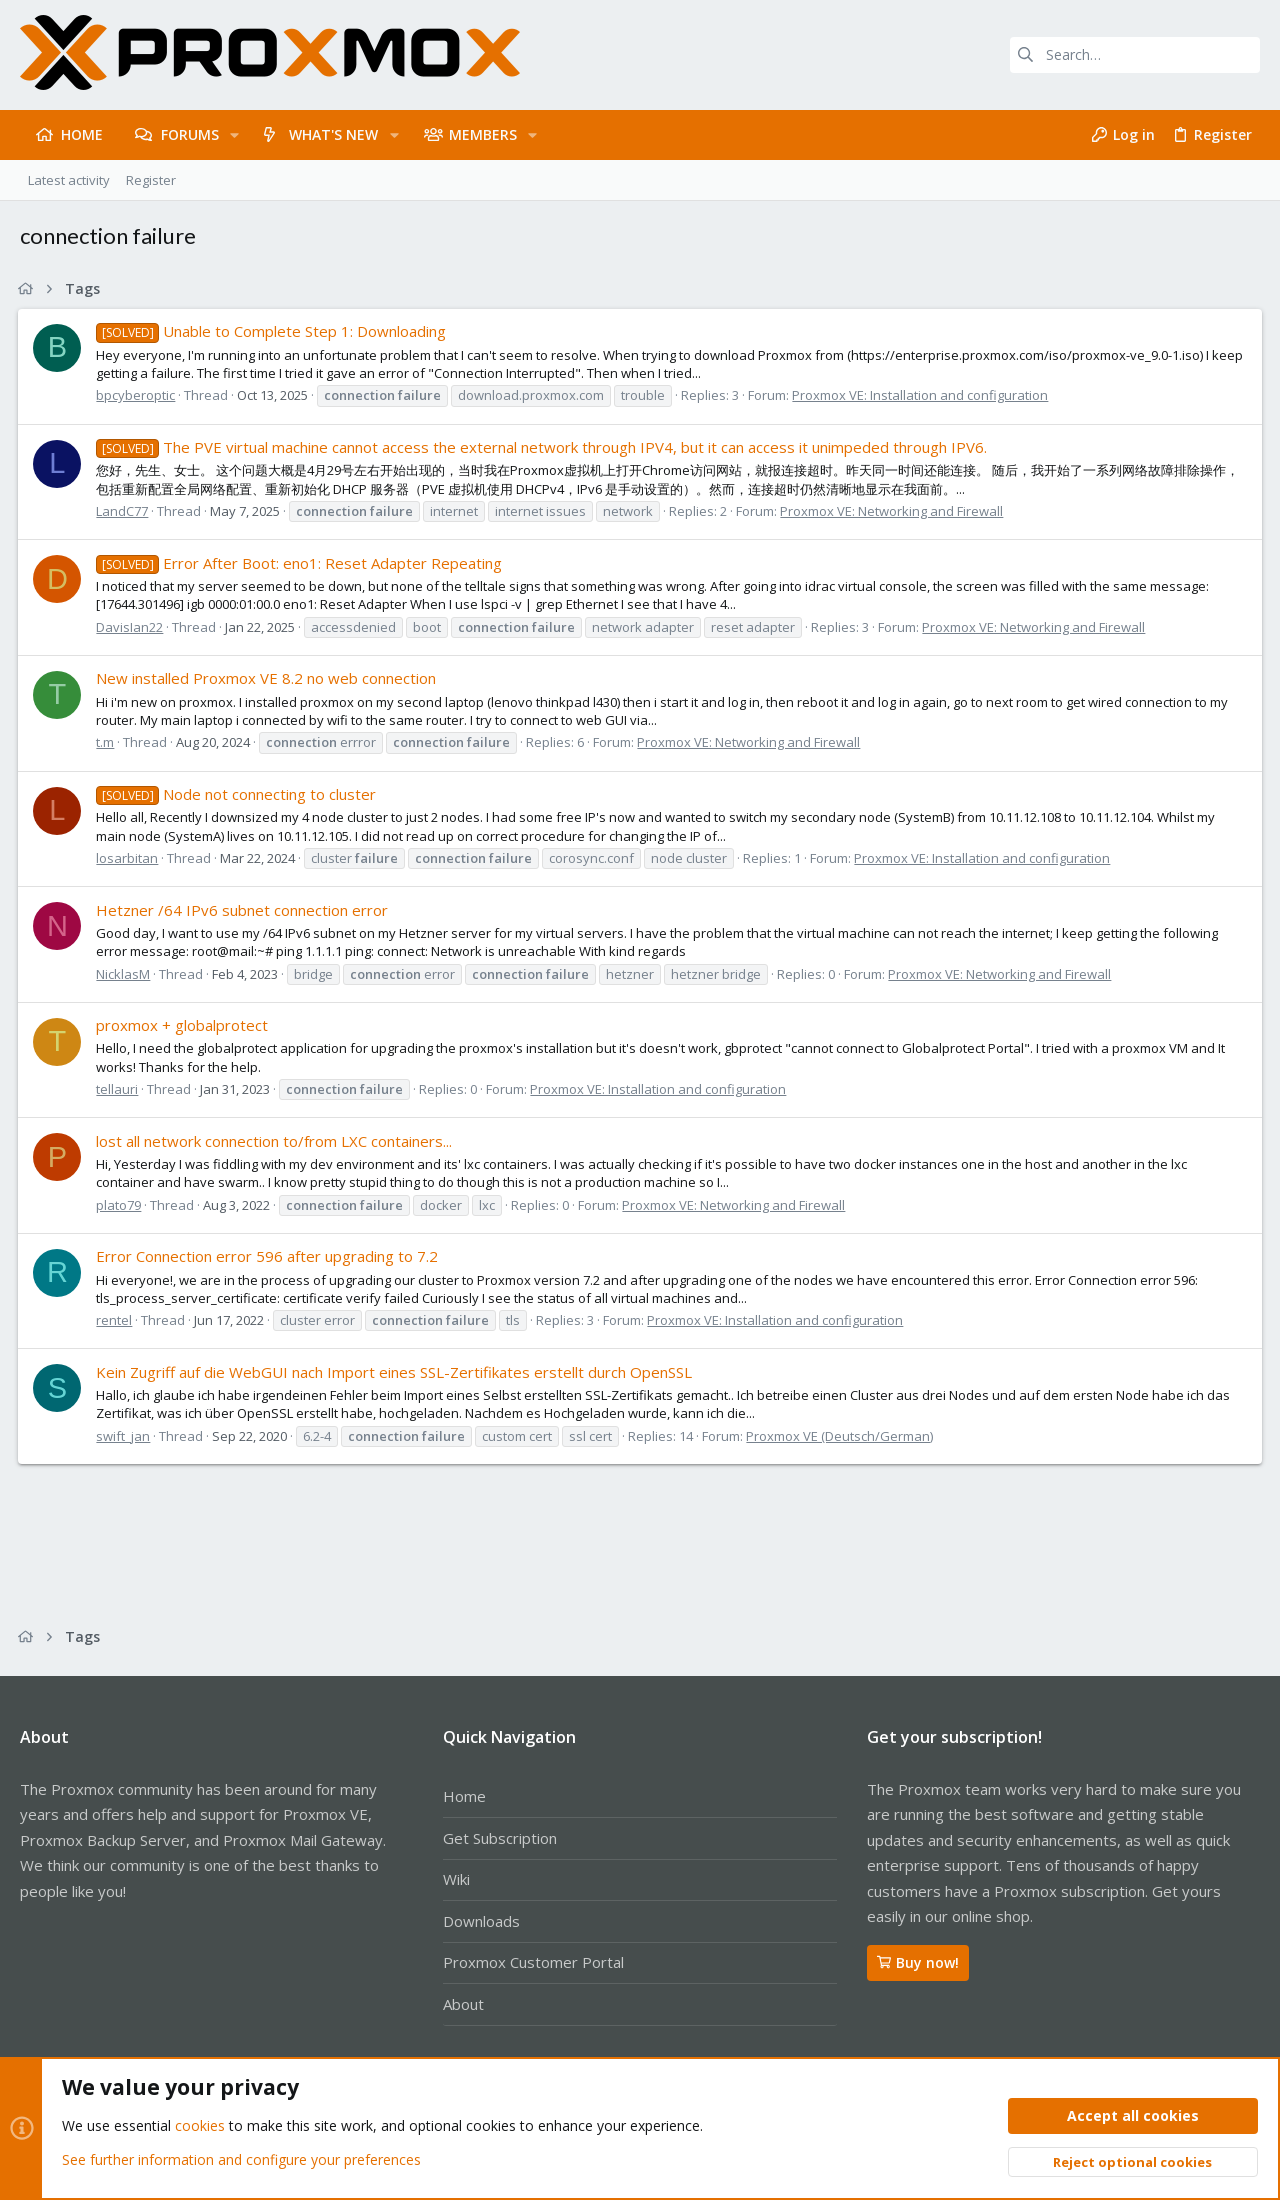 Image resolution: width=1280 pixels, height=2200 pixels. What do you see at coordinates (244, 910) in the screenshot?
I see `Hetzner /64 IPv6 subnet connection error` at bounding box center [244, 910].